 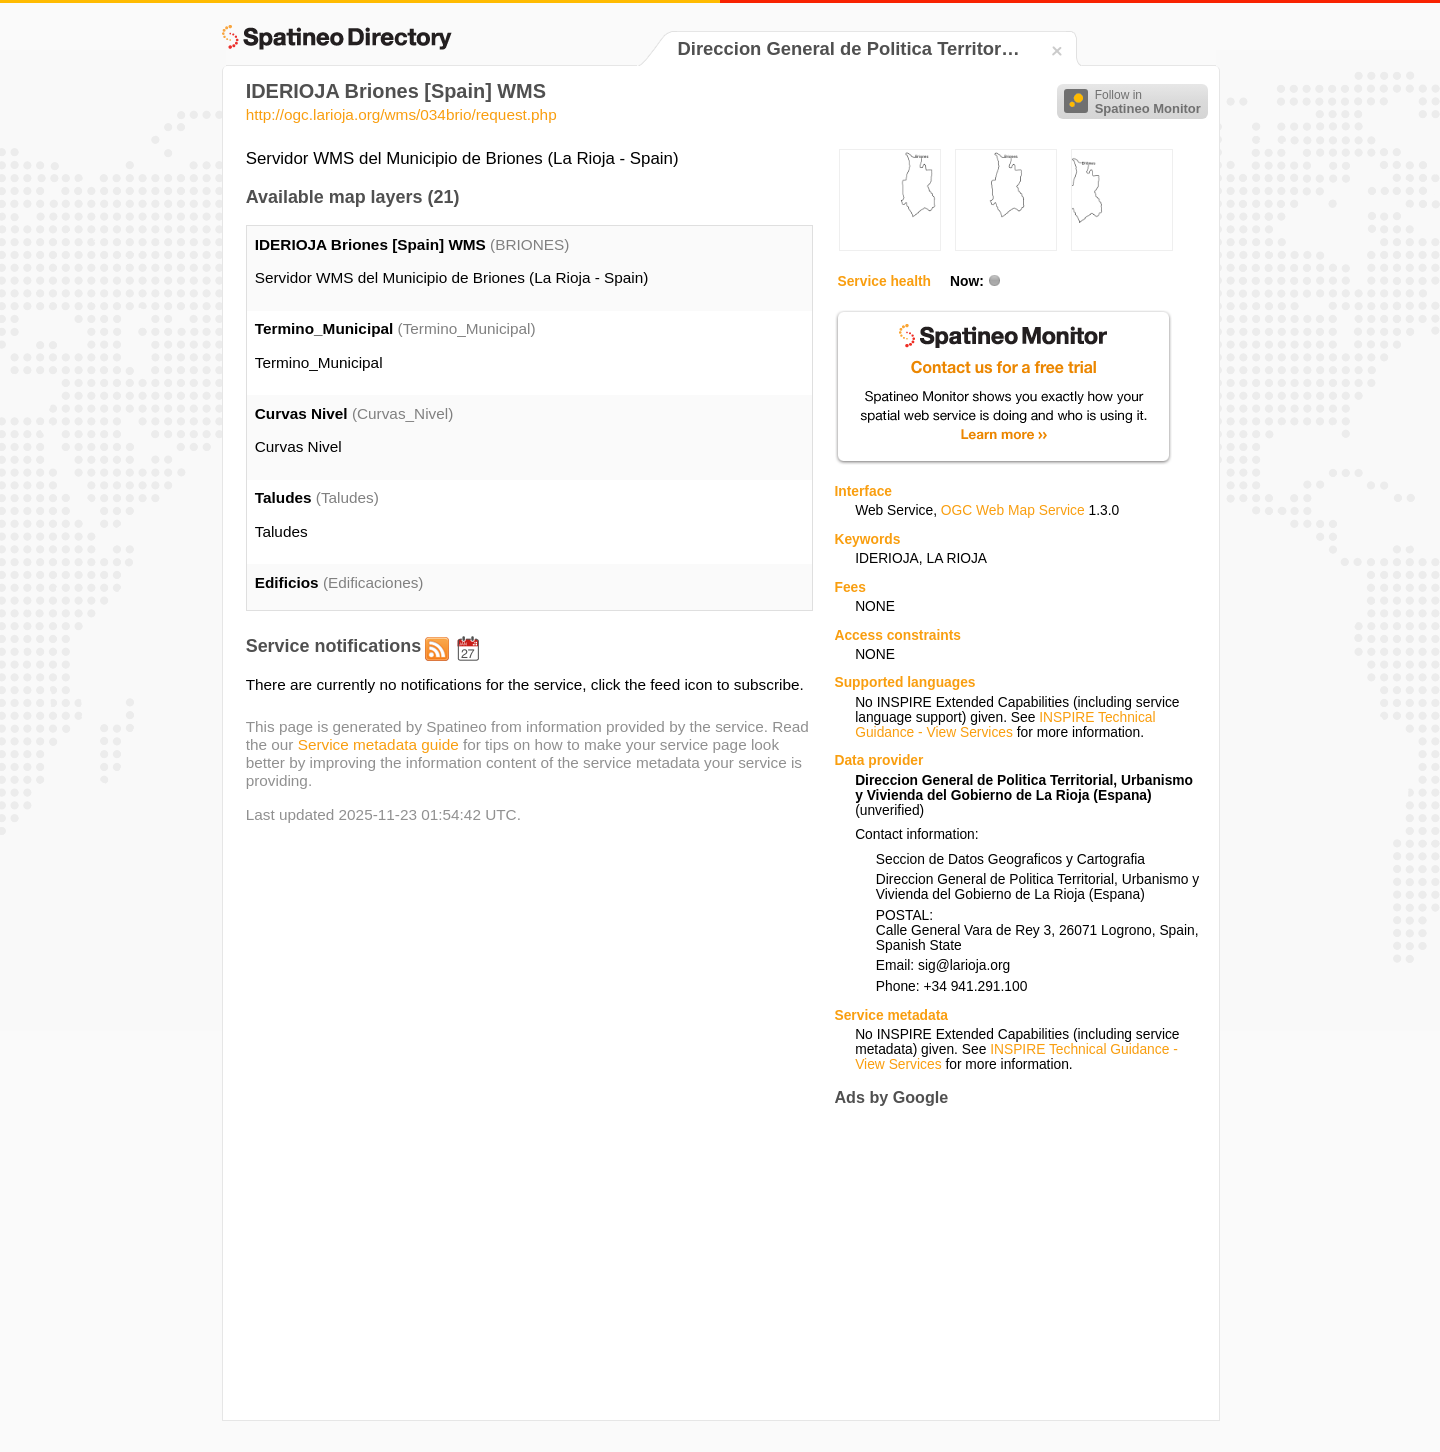 I want to click on http://ogc.larioja.org/wms/034brio/request.php, so click(x=401, y=114).